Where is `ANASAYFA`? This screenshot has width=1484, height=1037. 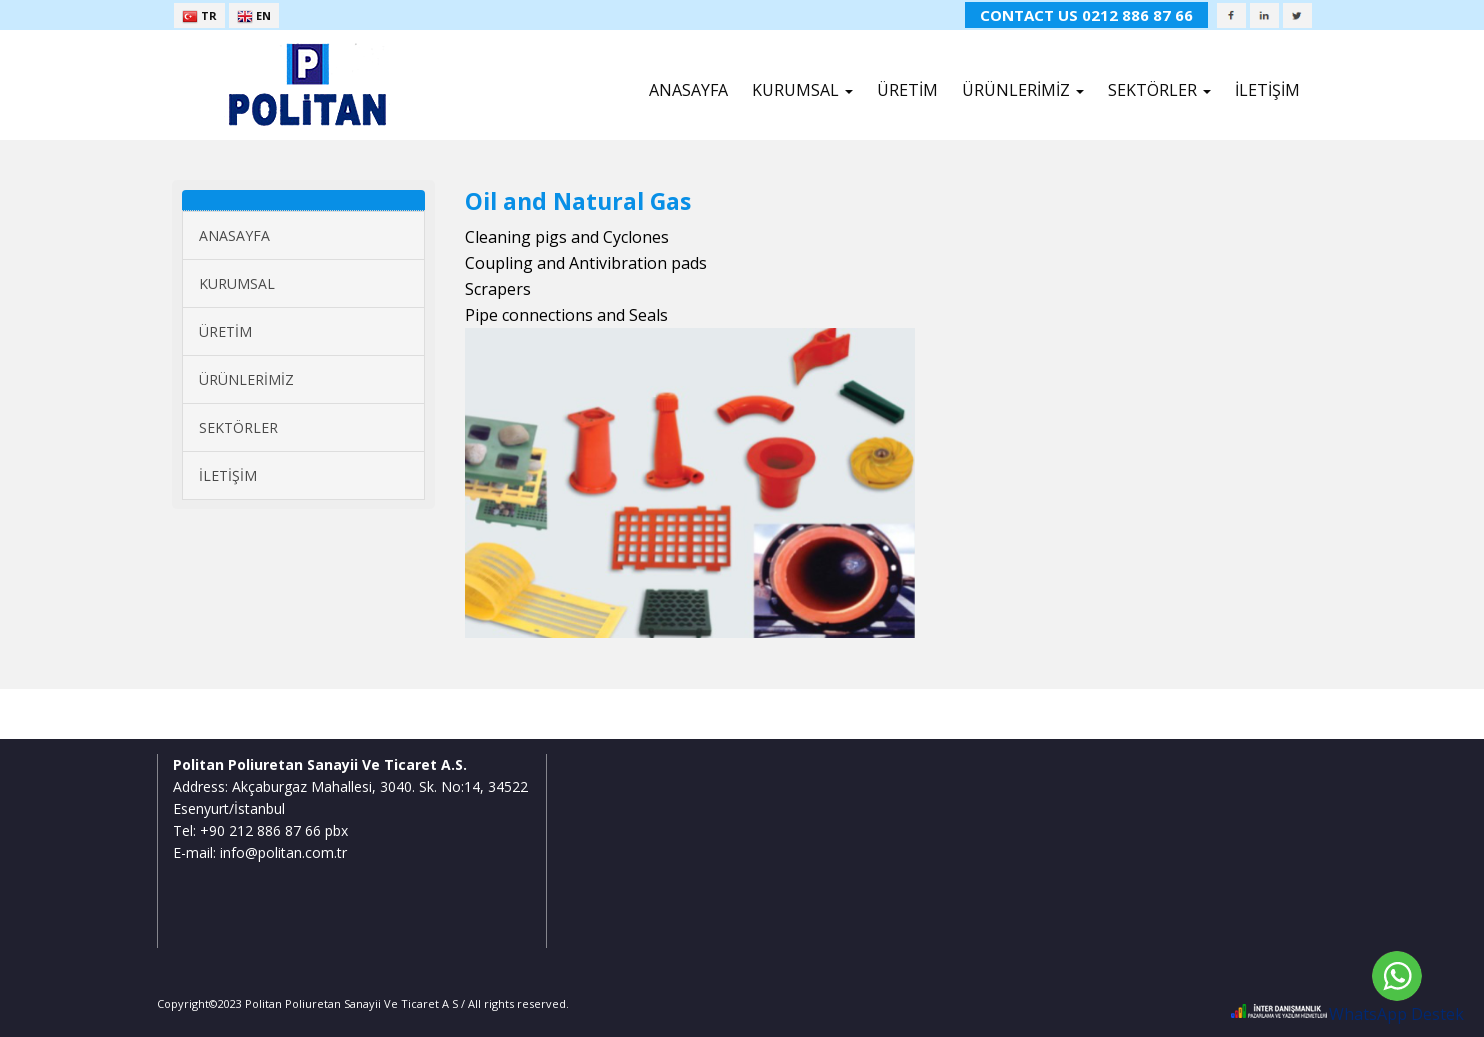 ANASAYFA is located at coordinates (688, 90).